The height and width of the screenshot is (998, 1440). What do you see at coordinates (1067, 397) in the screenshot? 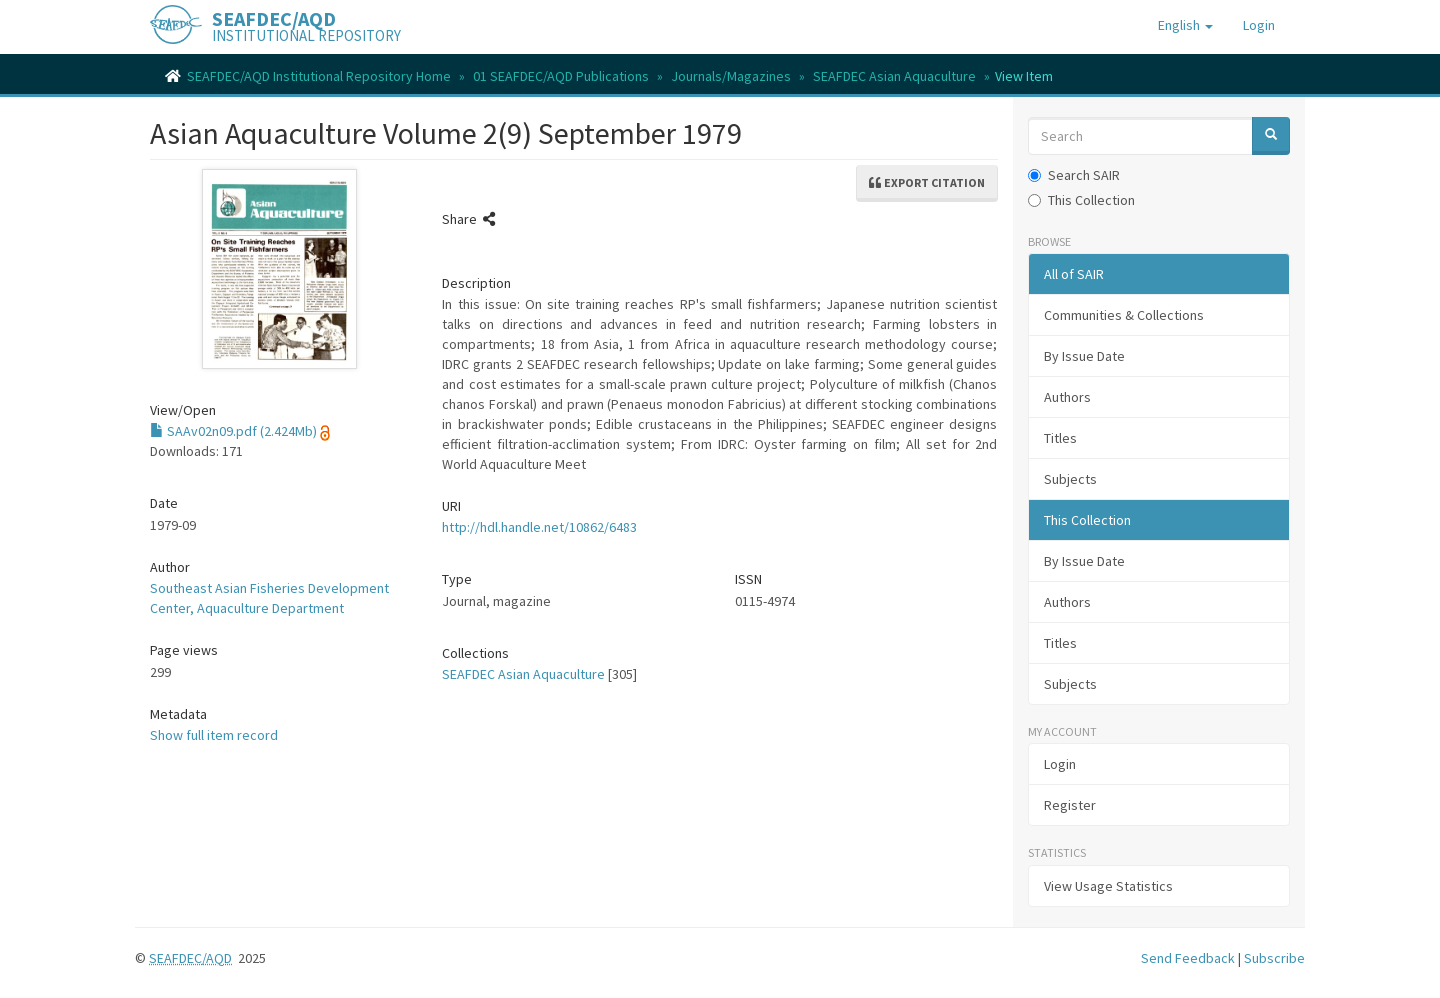
I see `Authors` at bounding box center [1067, 397].